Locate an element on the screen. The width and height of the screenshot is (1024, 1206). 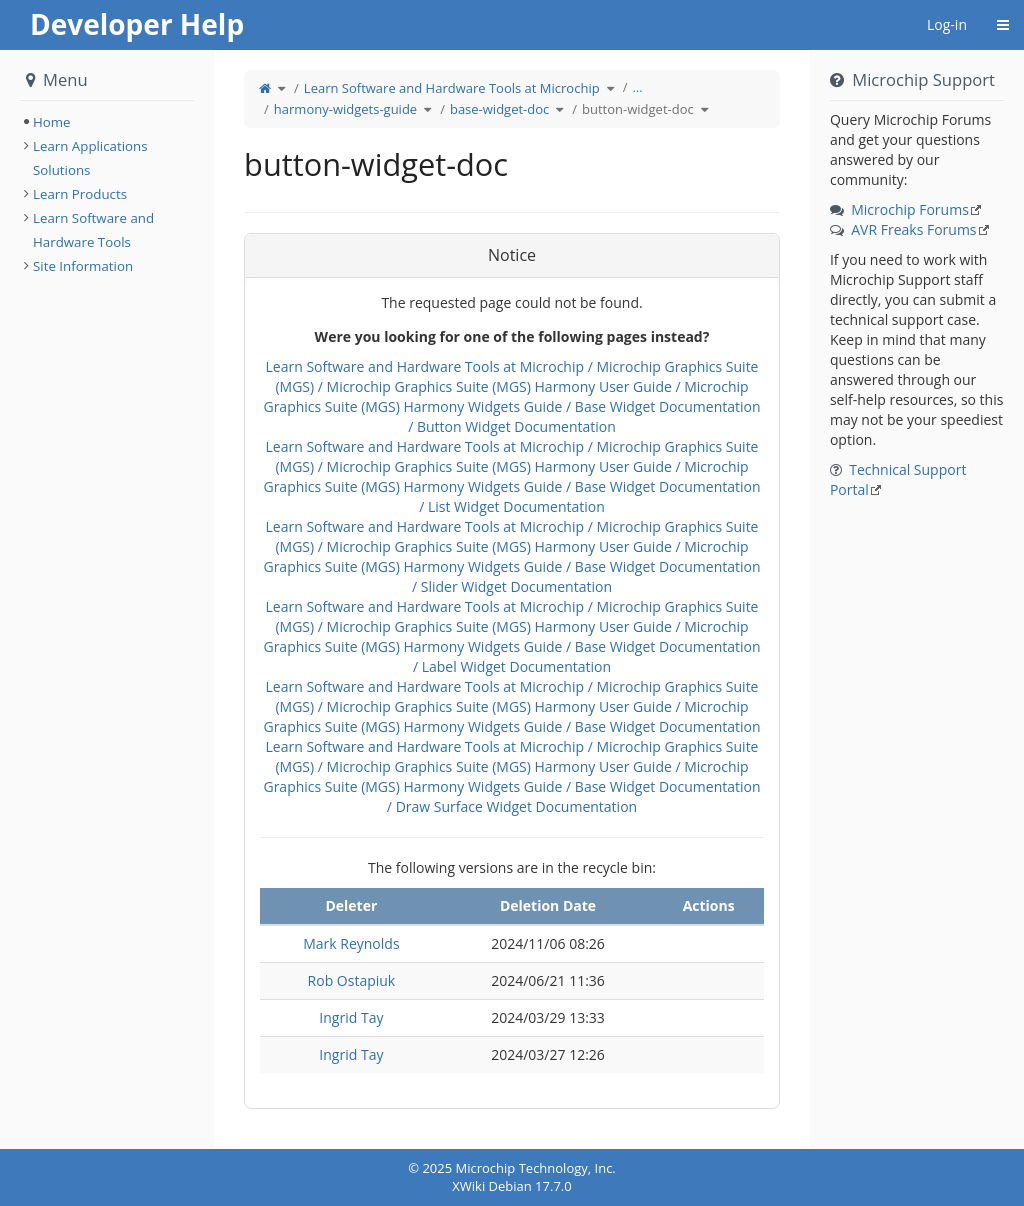
harmony-widgets-guide is located at coordinates (345, 109).